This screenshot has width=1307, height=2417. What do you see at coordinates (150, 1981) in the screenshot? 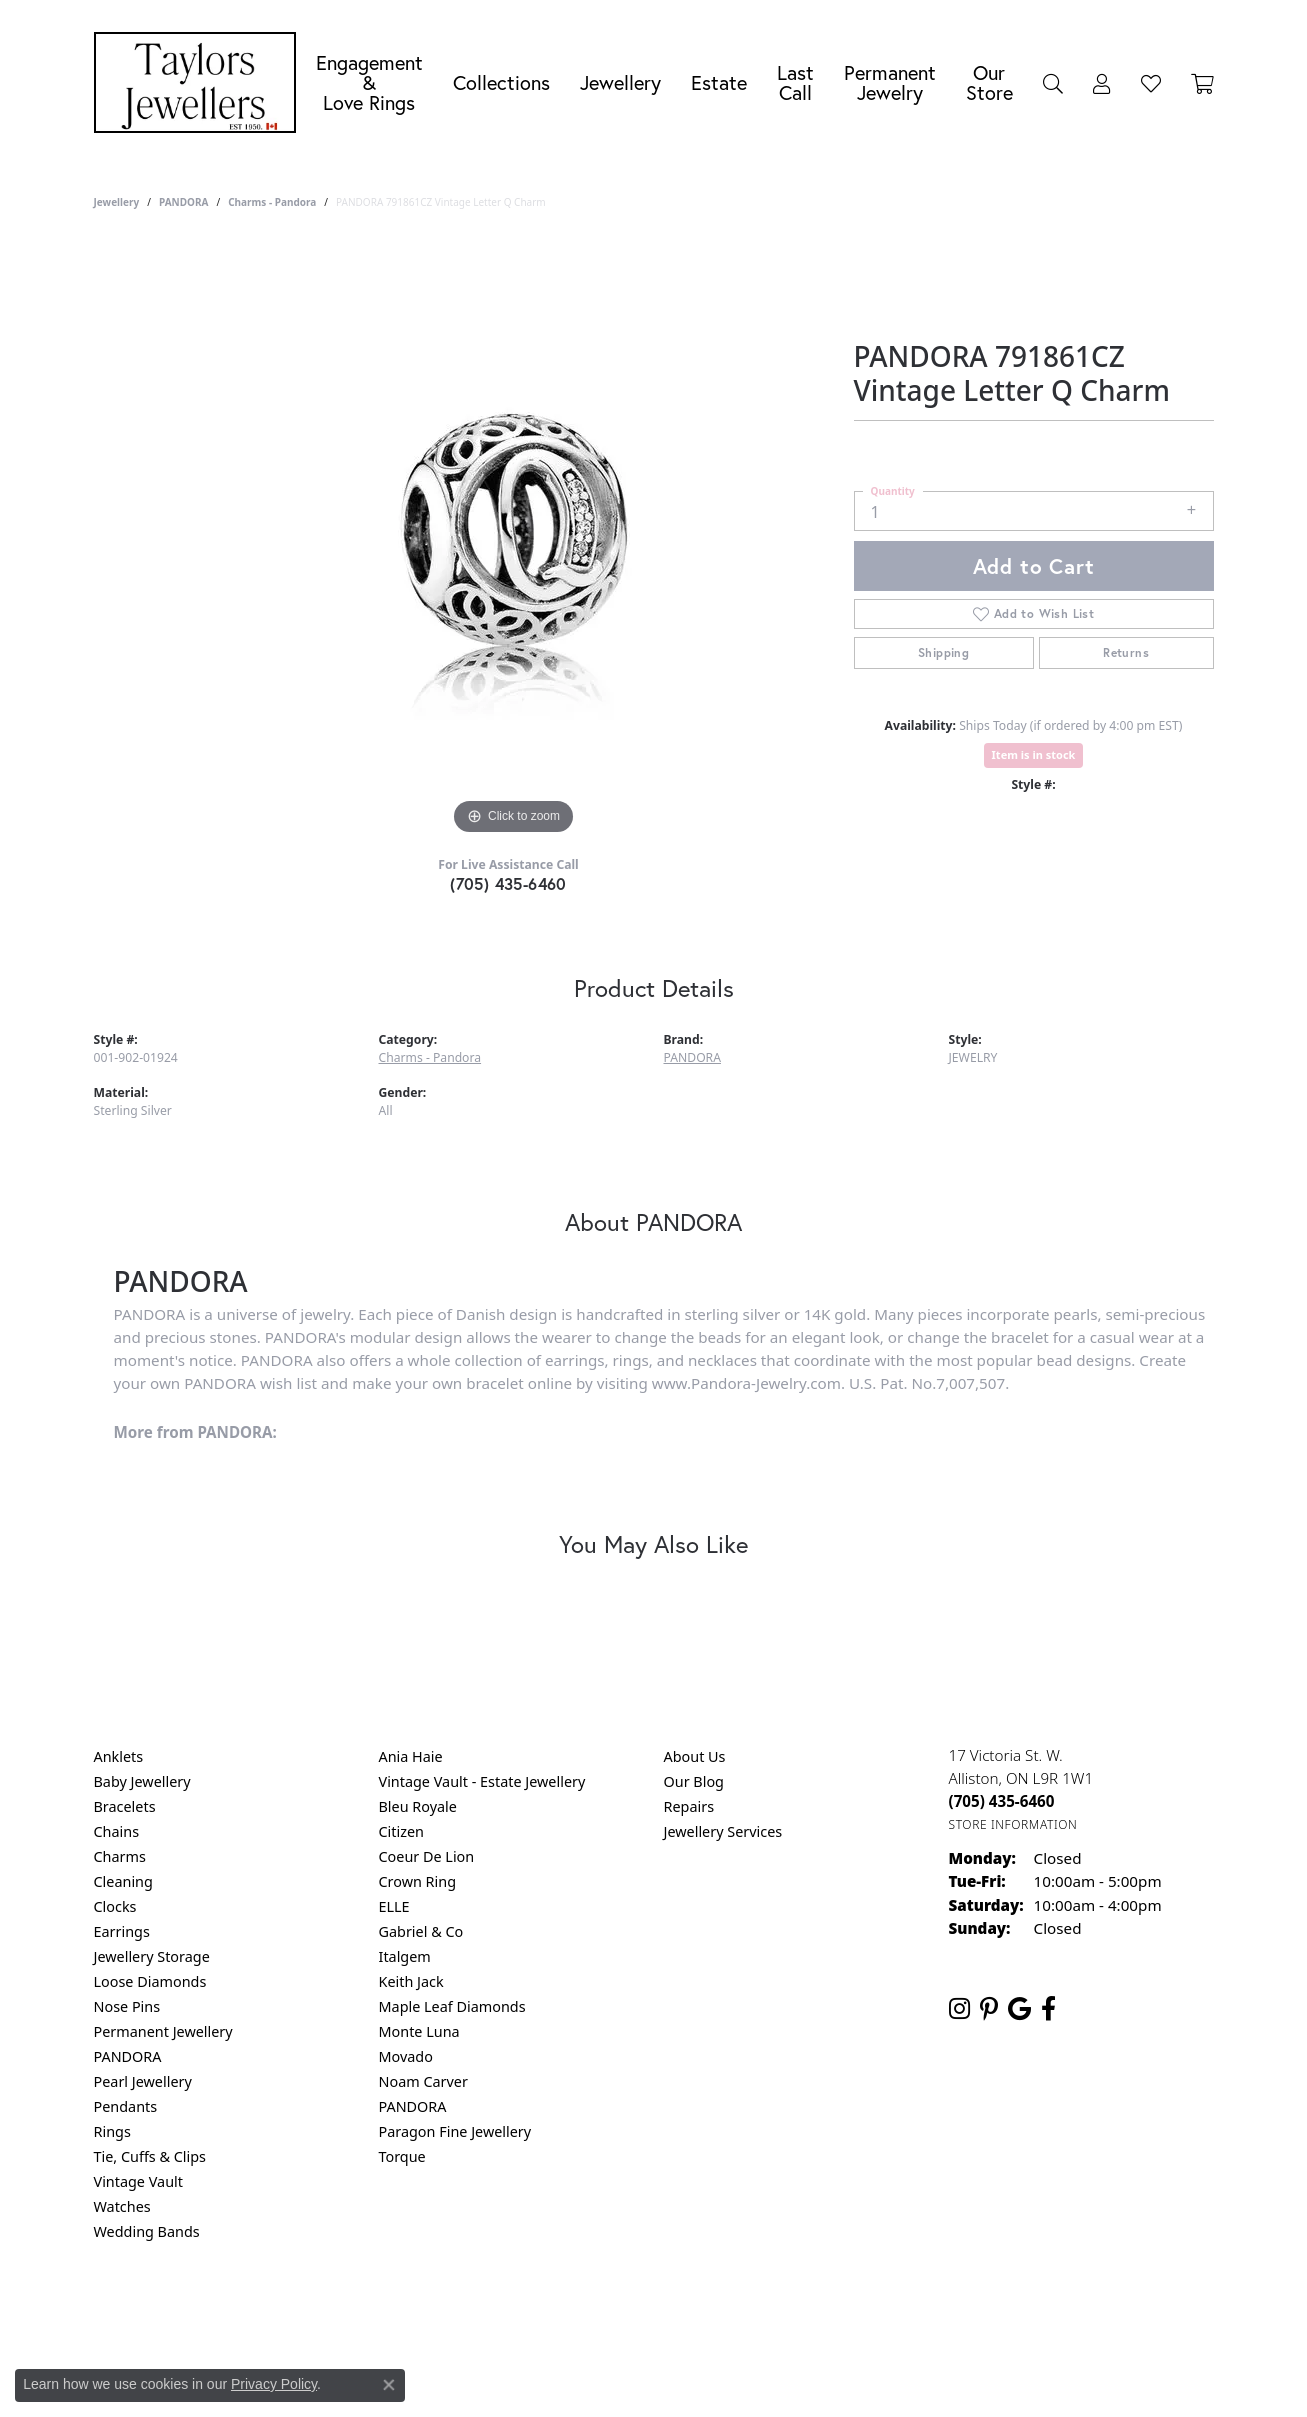
I see `Loose Diamonds [menuitem]` at bounding box center [150, 1981].